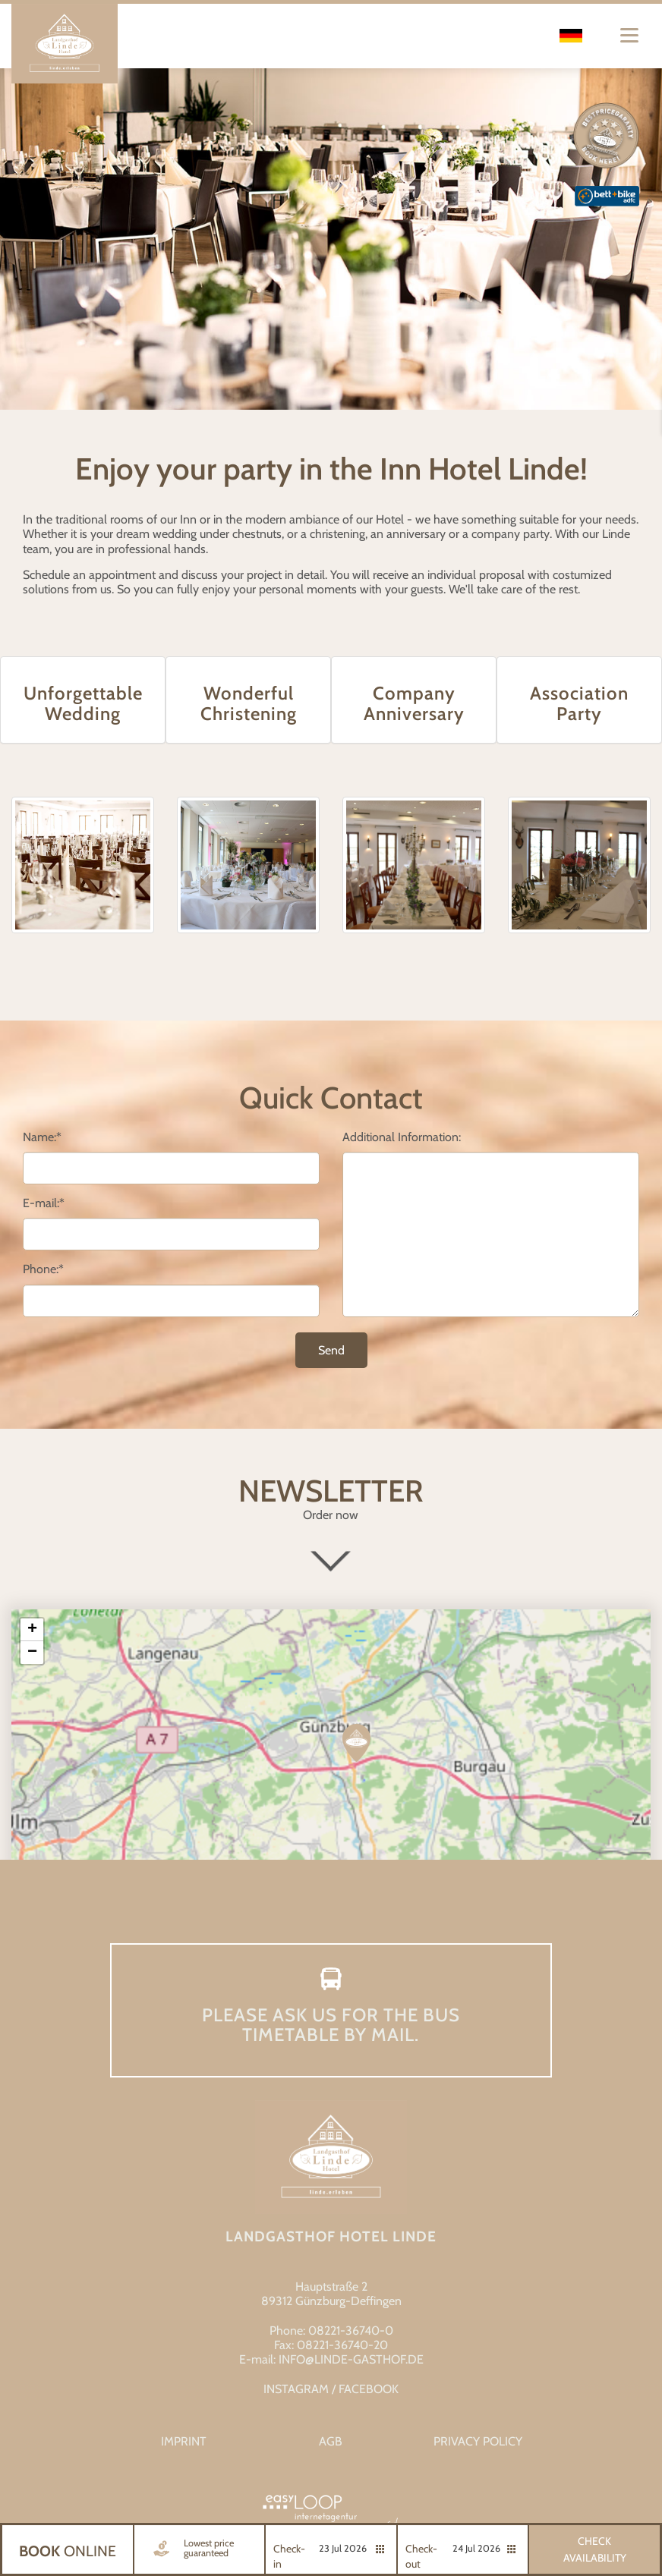  What do you see at coordinates (369, 2389) in the screenshot?
I see `FACEBOOK` at bounding box center [369, 2389].